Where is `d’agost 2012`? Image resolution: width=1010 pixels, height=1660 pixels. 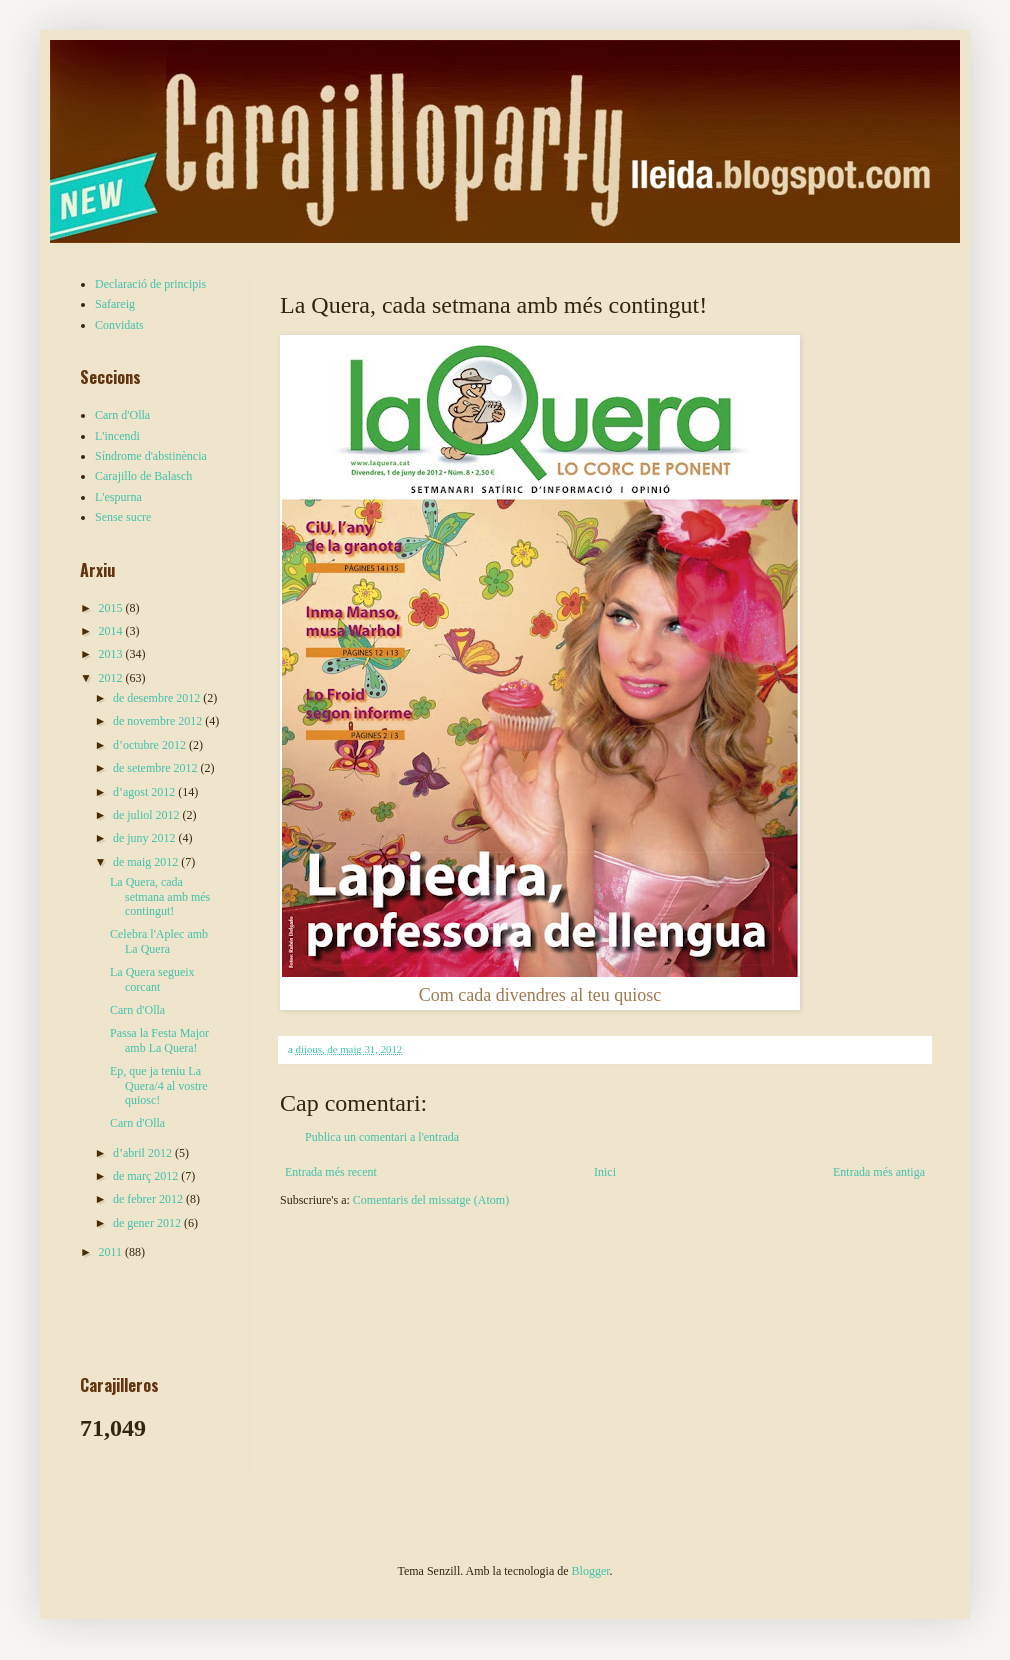
d’agost 2012 is located at coordinates (145, 792).